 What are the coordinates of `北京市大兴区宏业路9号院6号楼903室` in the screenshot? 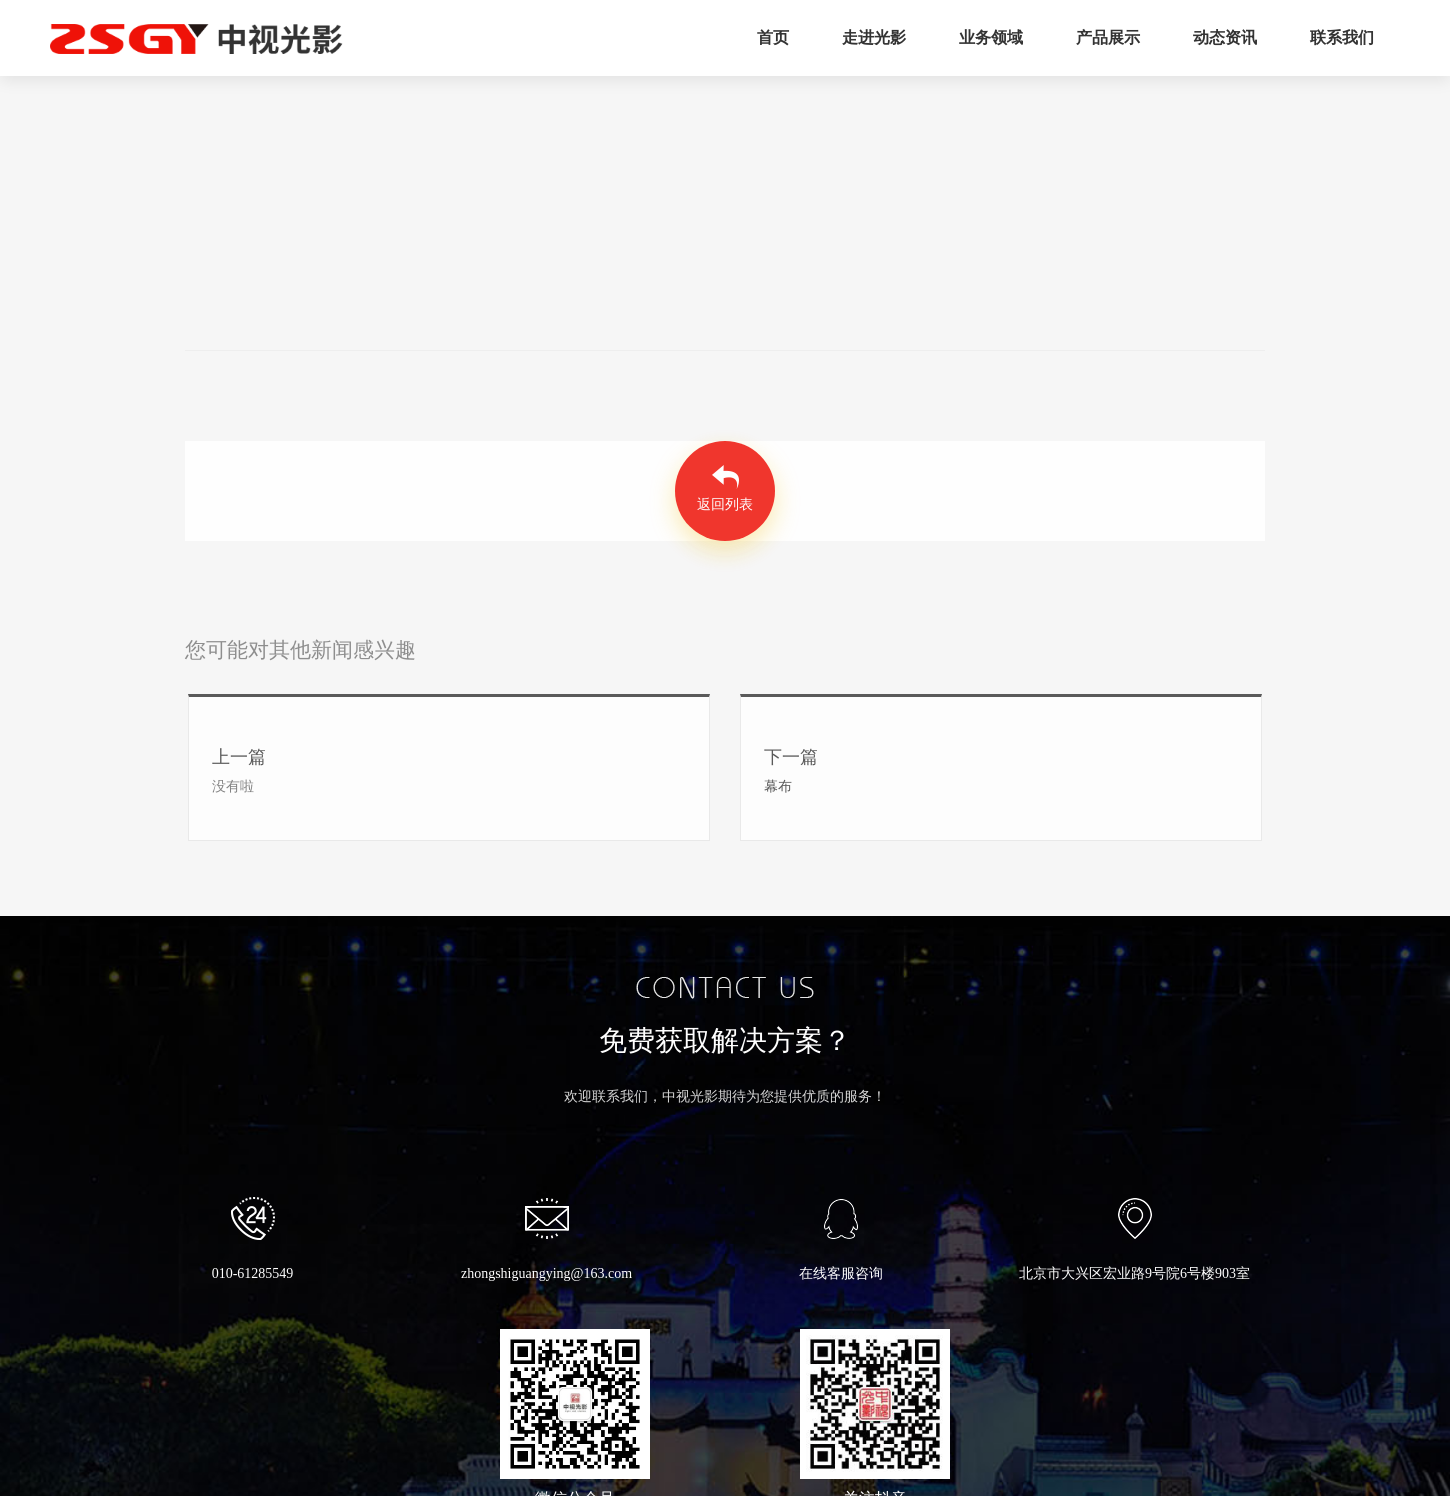 It's located at (1134, 1239).